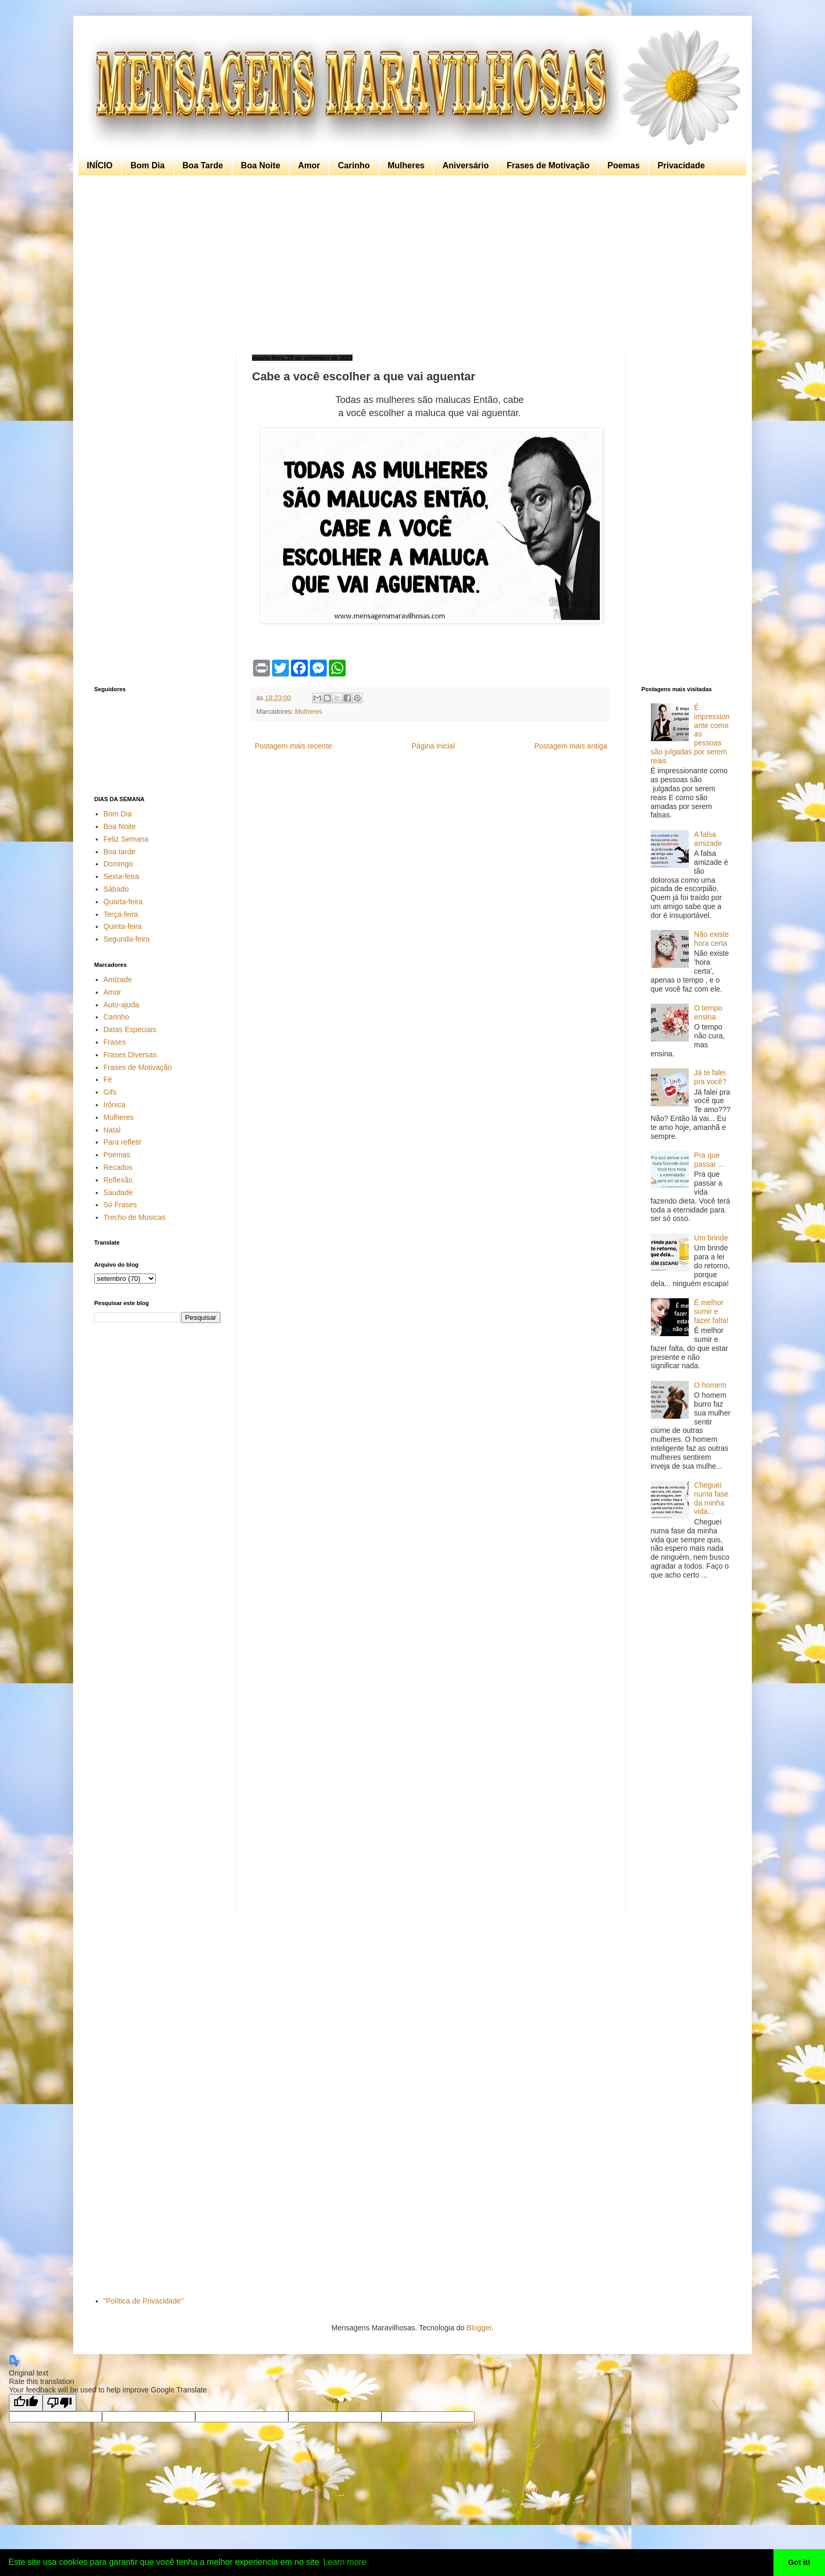 The width and height of the screenshot is (825, 2576). What do you see at coordinates (123, 1142) in the screenshot?
I see `Para refletir` at bounding box center [123, 1142].